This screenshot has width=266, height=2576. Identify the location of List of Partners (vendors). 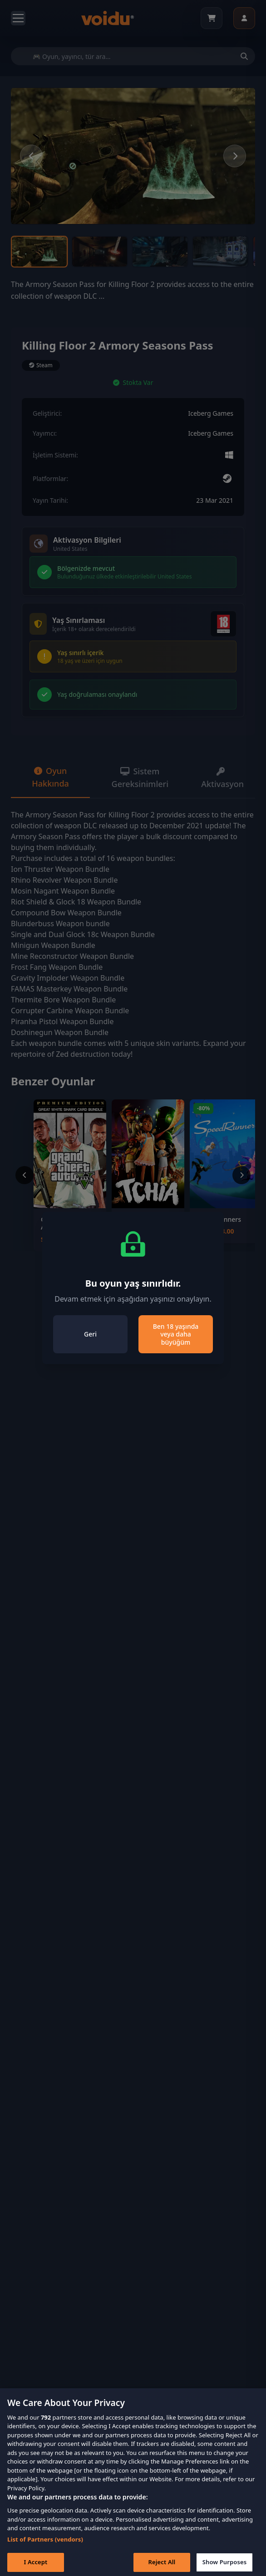
(45, 2551).